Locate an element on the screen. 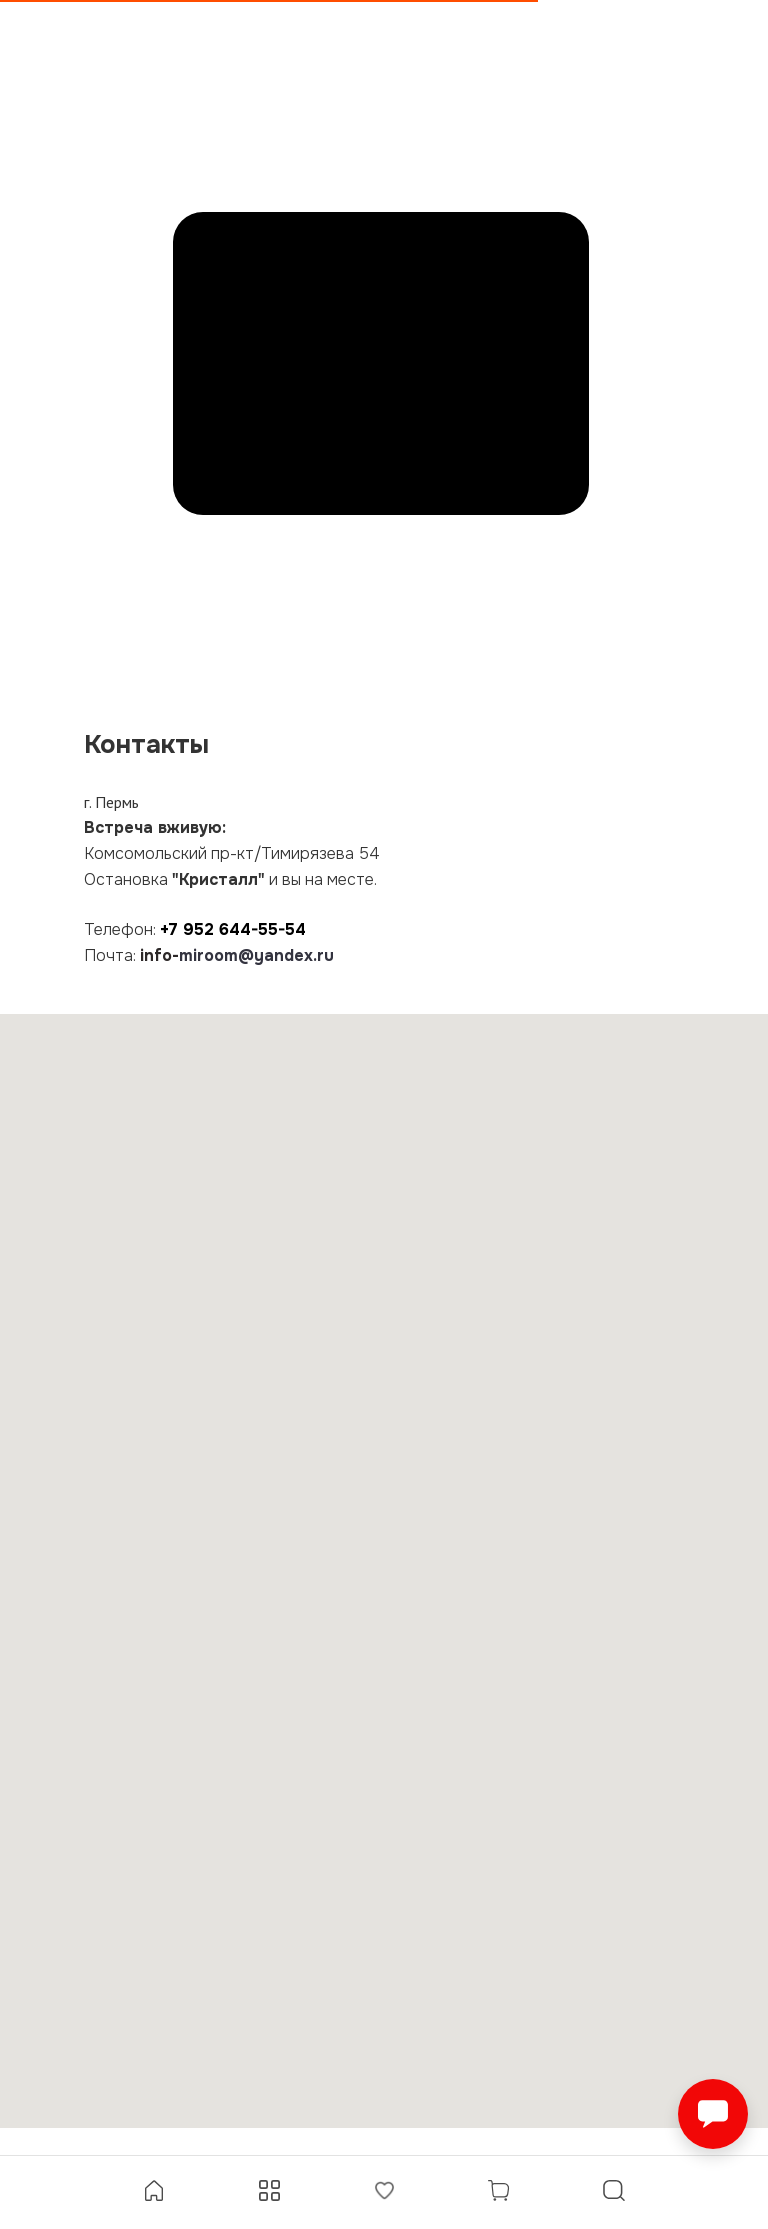 Image resolution: width=768 pixels, height=2229 pixels. info- is located at coordinates (159, 955).